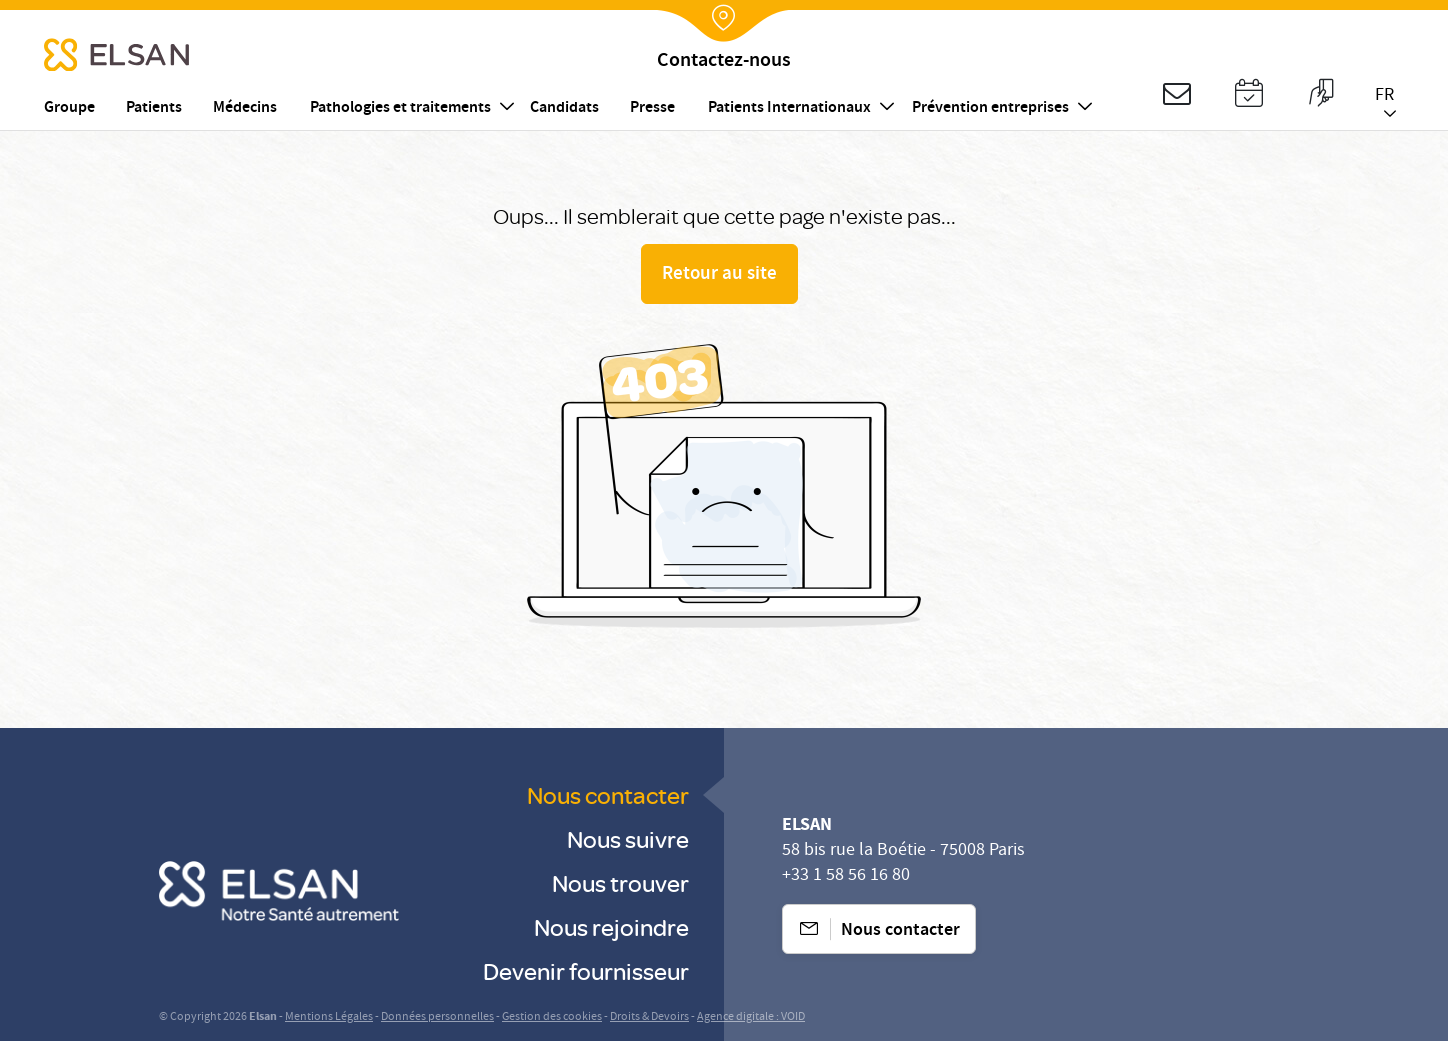 This screenshot has height=1041, width=1448. Describe the element at coordinates (1177, 96) in the screenshot. I see `[button]` at that location.